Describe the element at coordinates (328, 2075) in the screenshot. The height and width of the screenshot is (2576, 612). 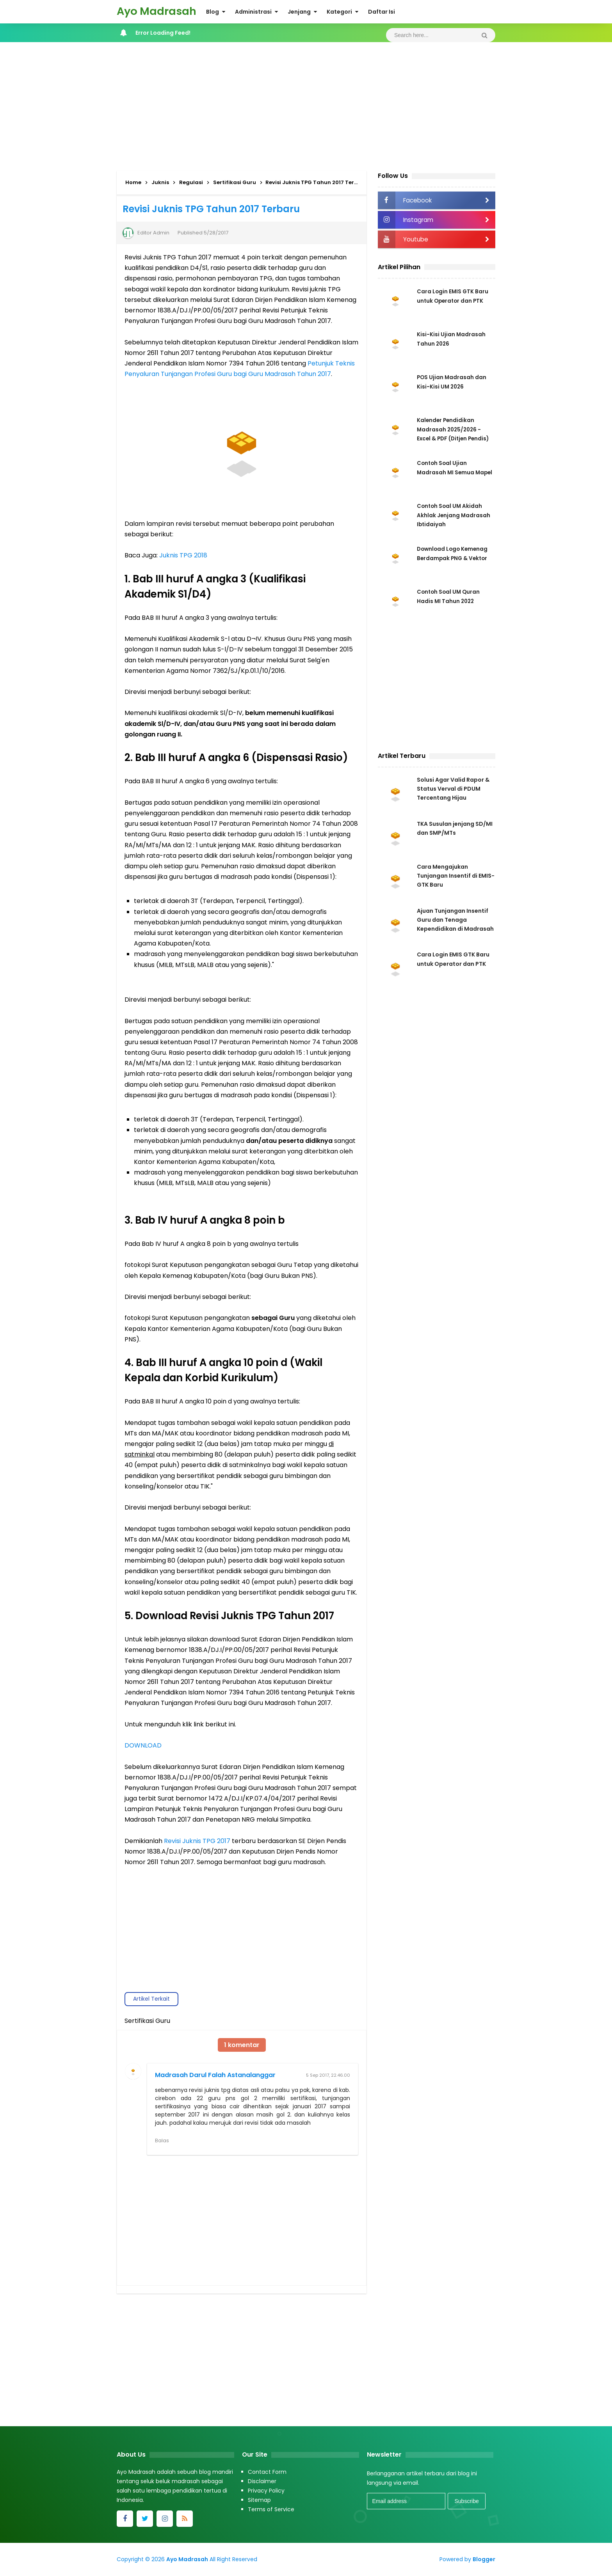
I see `5 Sep 2017, 22.46.00` at that location.